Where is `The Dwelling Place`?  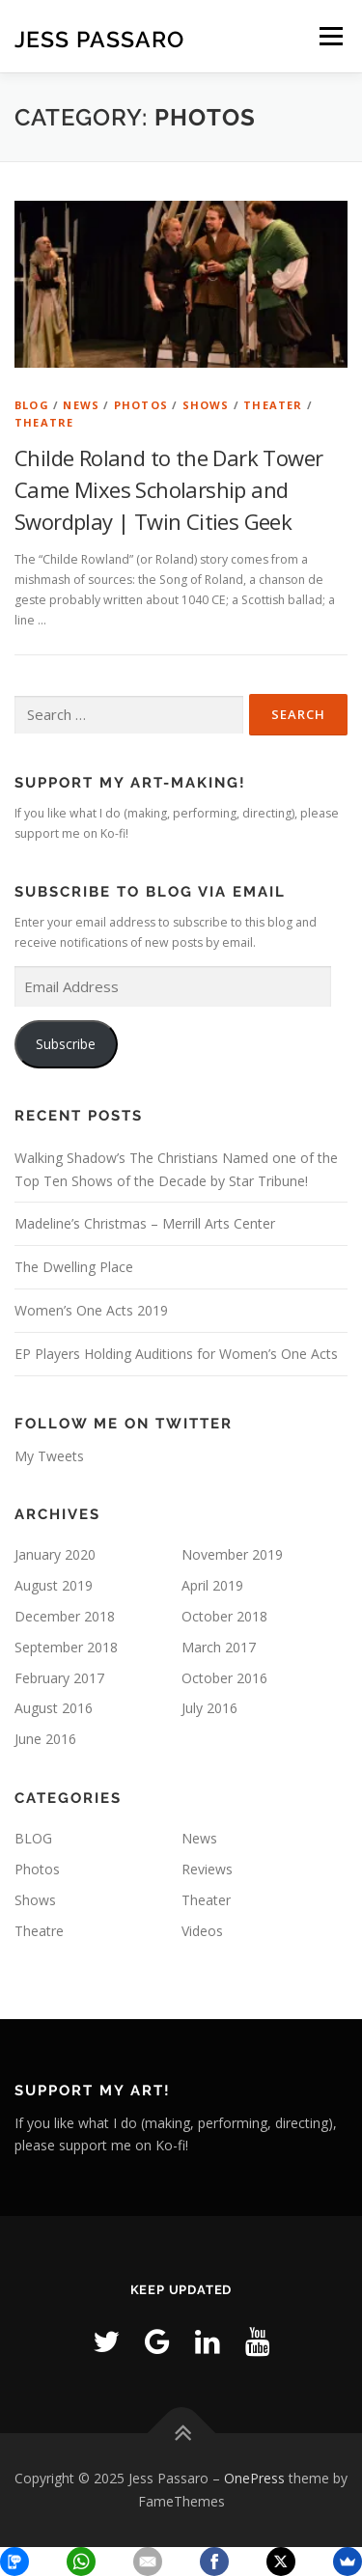 The Dwelling Place is located at coordinates (73, 1267).